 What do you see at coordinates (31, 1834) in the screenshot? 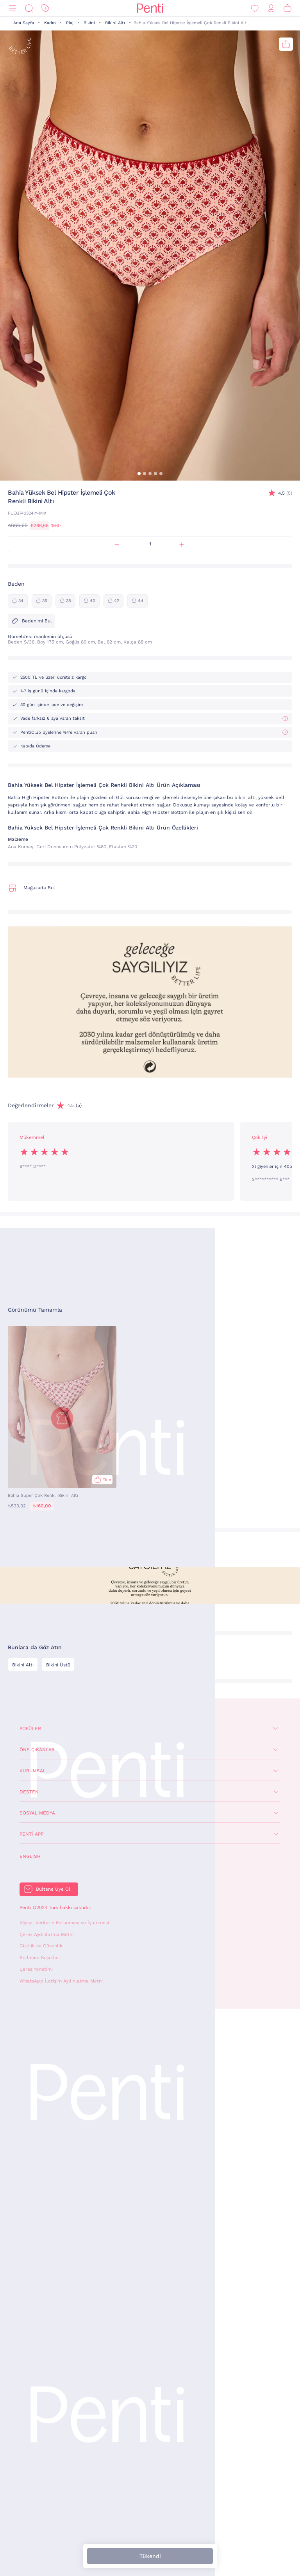
I see `Penti App` at bounding box center [31, 1834].